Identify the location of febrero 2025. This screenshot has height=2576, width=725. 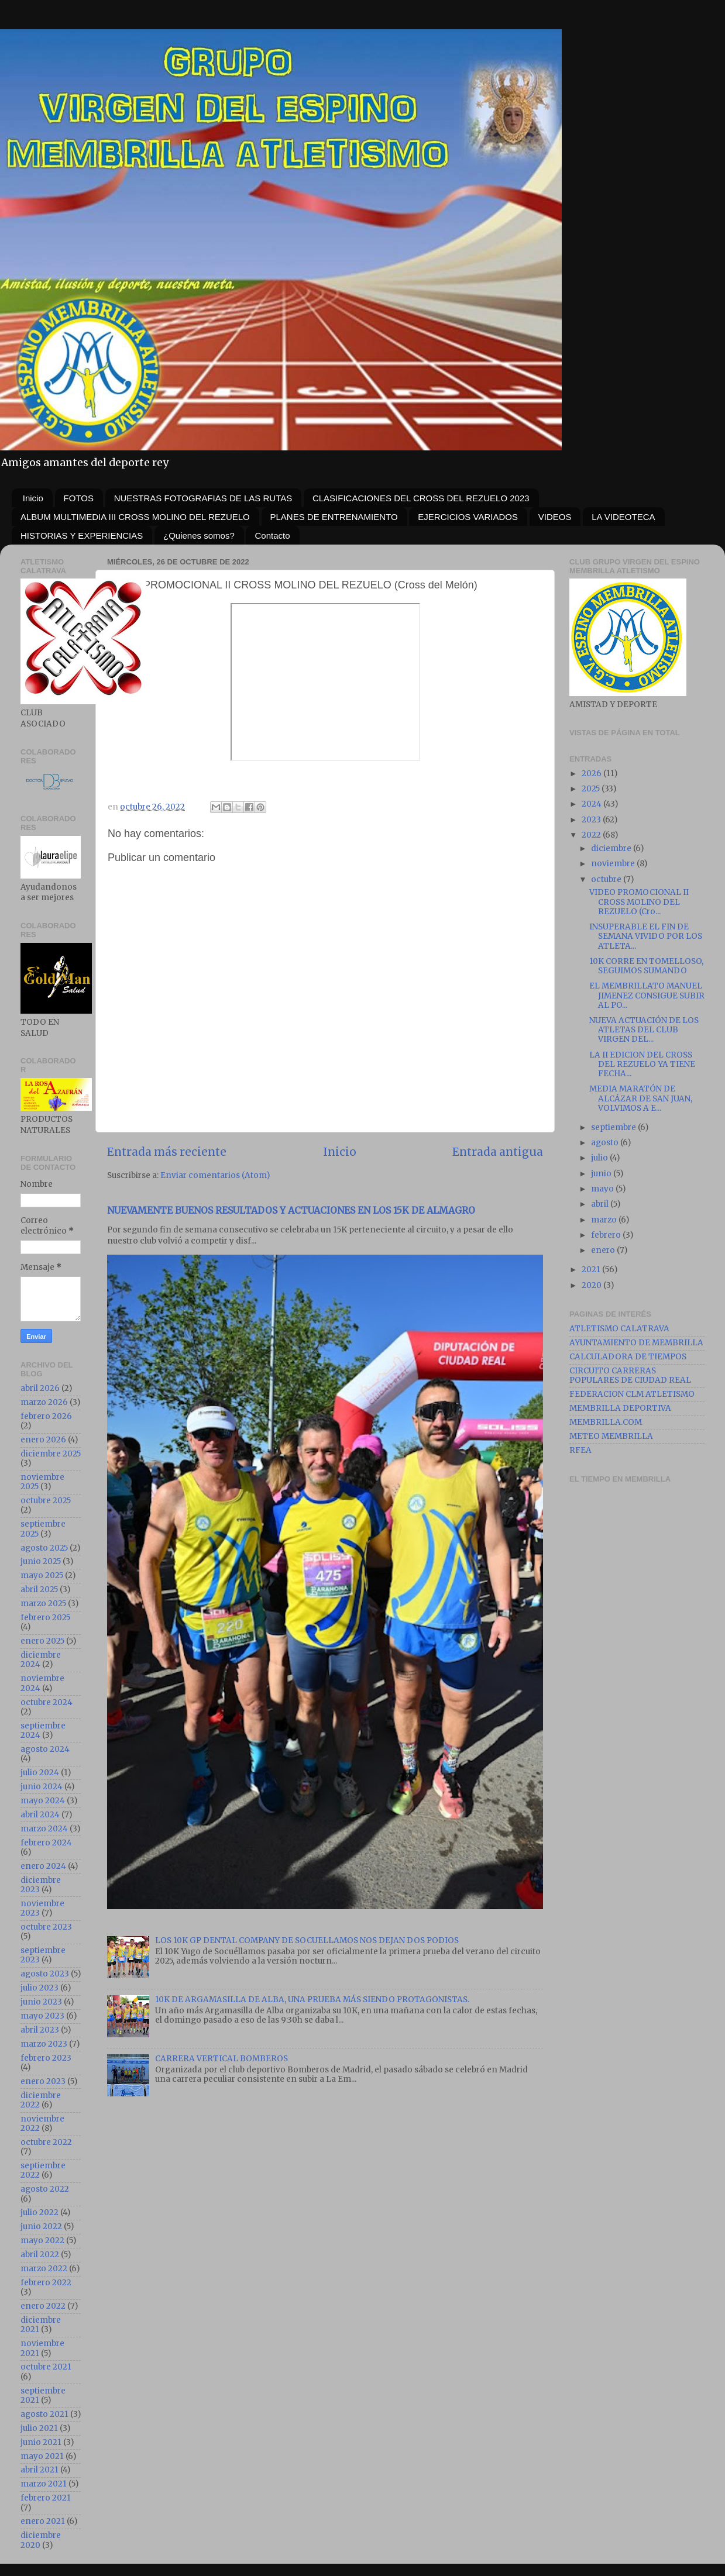
(45, 1618).